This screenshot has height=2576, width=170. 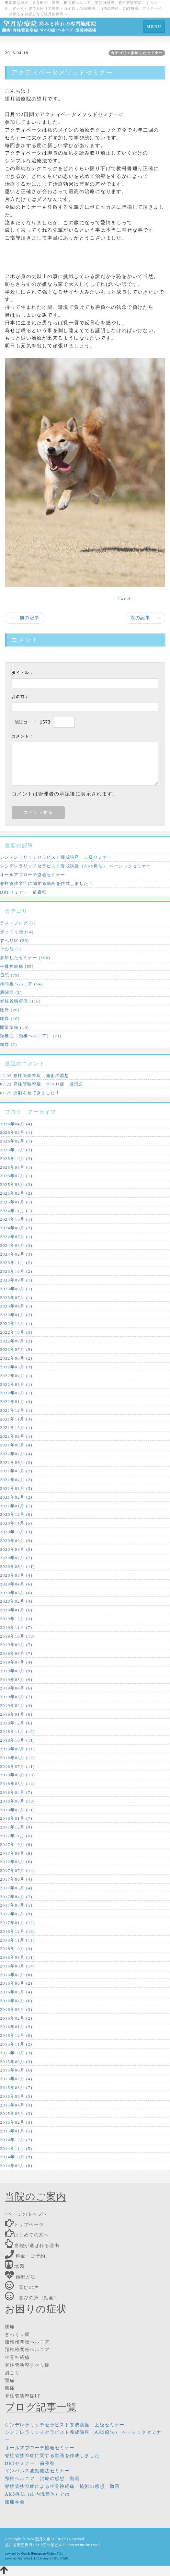 What do you see at coordinates (16, 1123) in the screenshot?
I see `2026年04月 (4)` at bounding box center [16, 1123].